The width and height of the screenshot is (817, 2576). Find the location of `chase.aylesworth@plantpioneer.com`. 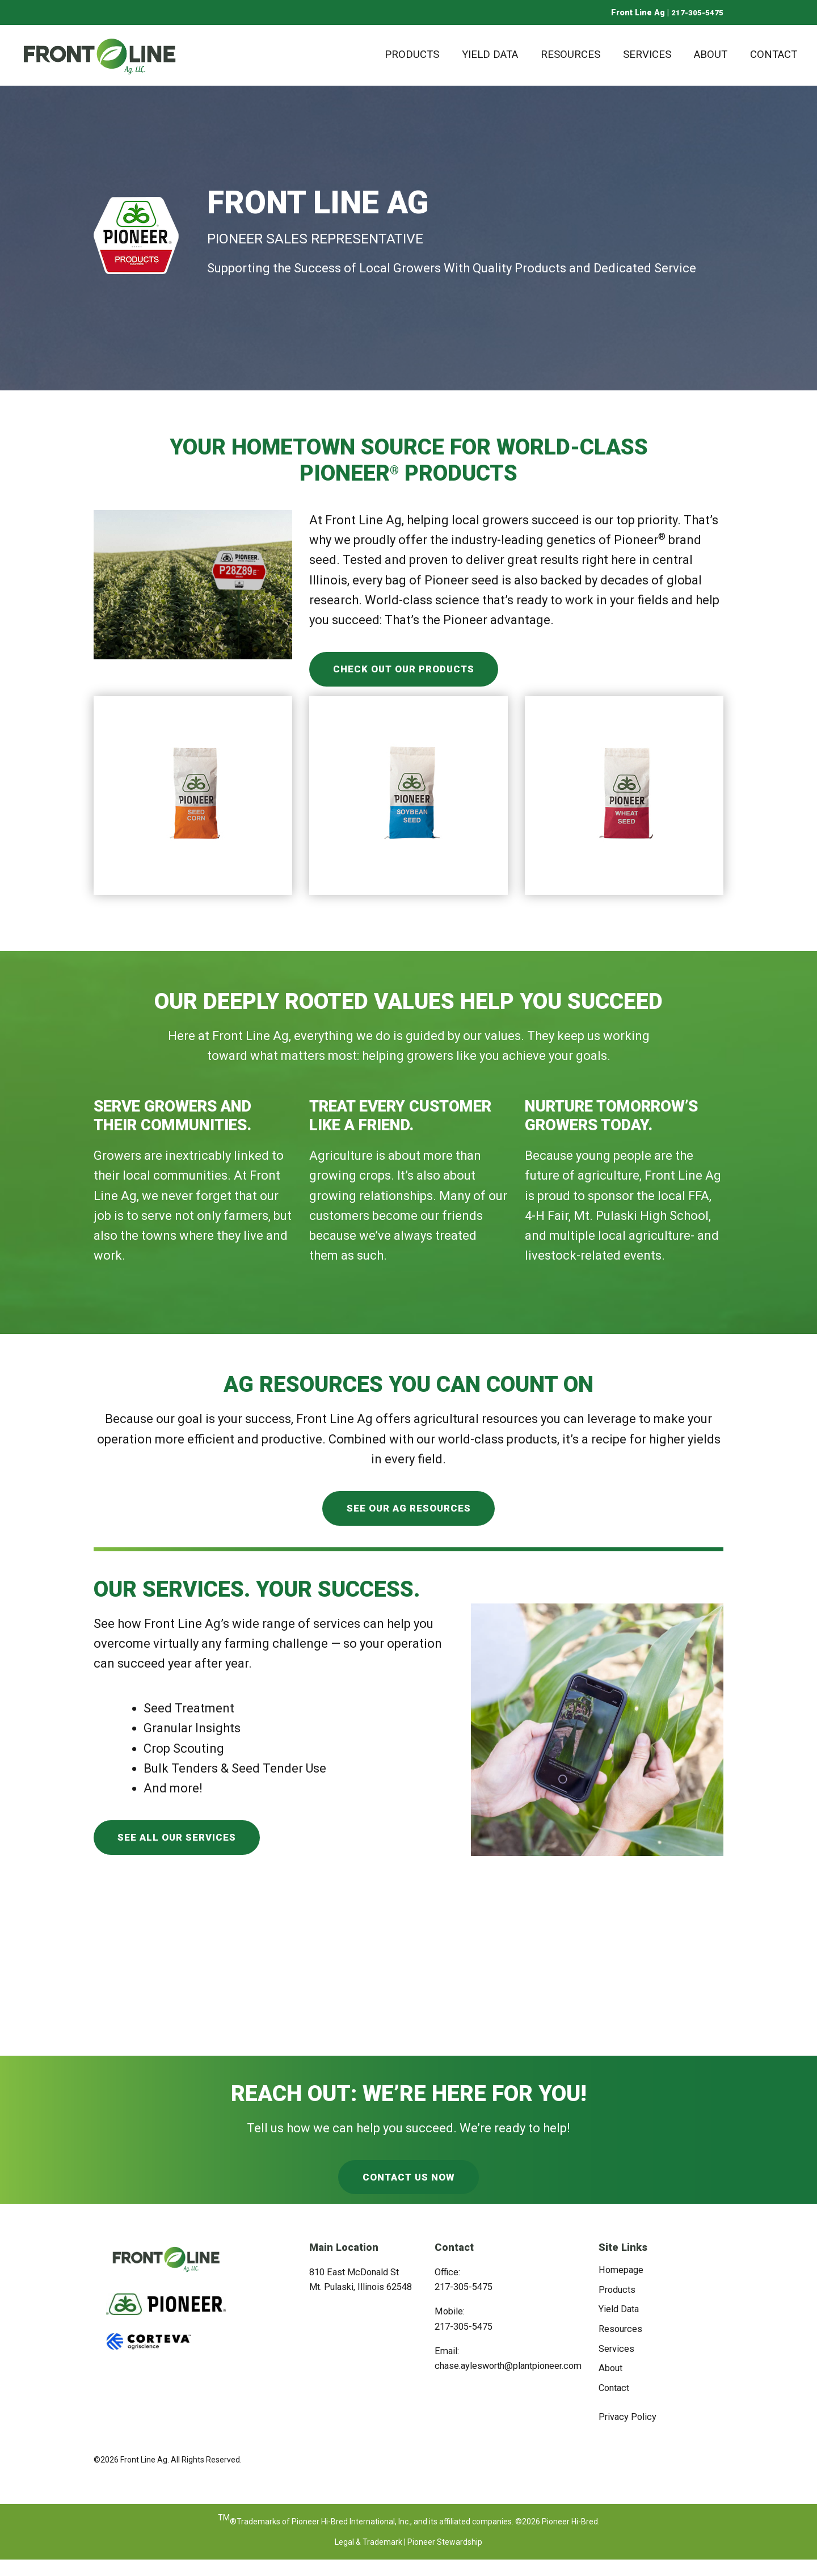

chase.aylesworth@plantpioneer.com is located at coordinates (508, 2382).